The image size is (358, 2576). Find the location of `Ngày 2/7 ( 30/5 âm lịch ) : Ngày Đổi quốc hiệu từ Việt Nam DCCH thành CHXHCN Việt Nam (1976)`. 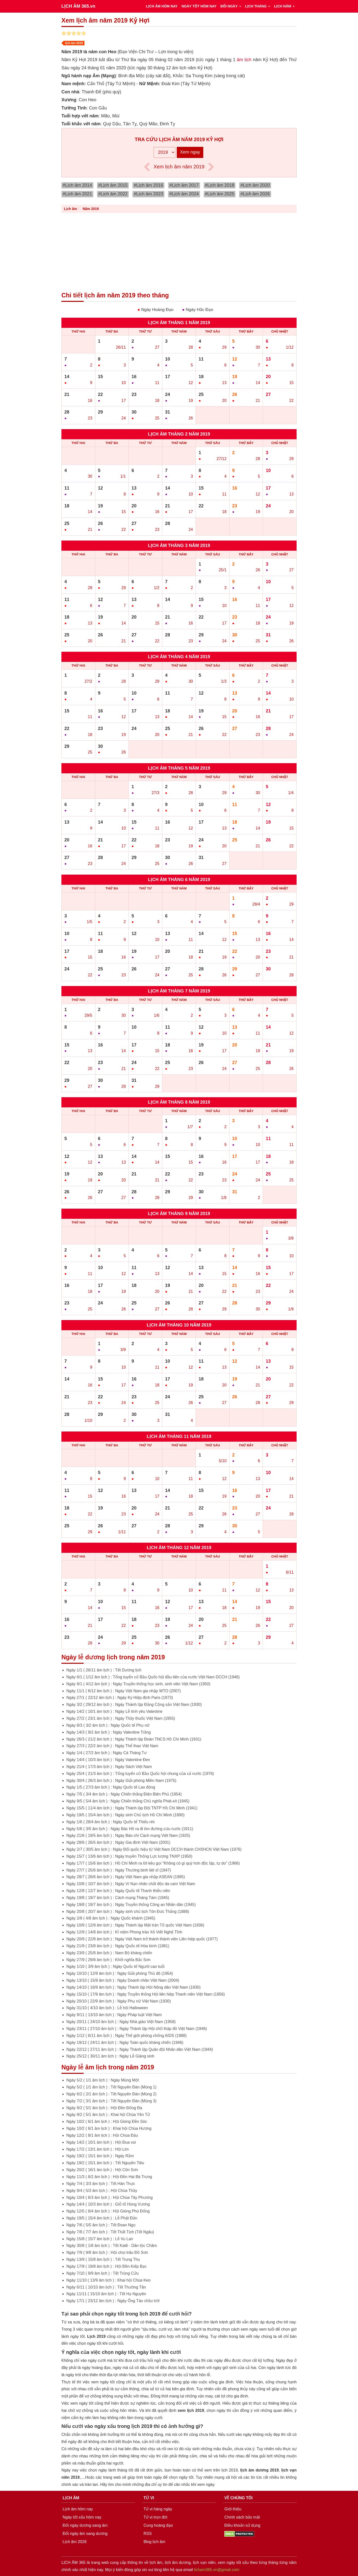

Ngày 2/7 ( 30/5 âm lịch ) : Ngày Đổi quốc hiệu từ Việt Nam DCCH thành CHXHCN Việt Nam (1976) is located at coordinates (154, 1849).